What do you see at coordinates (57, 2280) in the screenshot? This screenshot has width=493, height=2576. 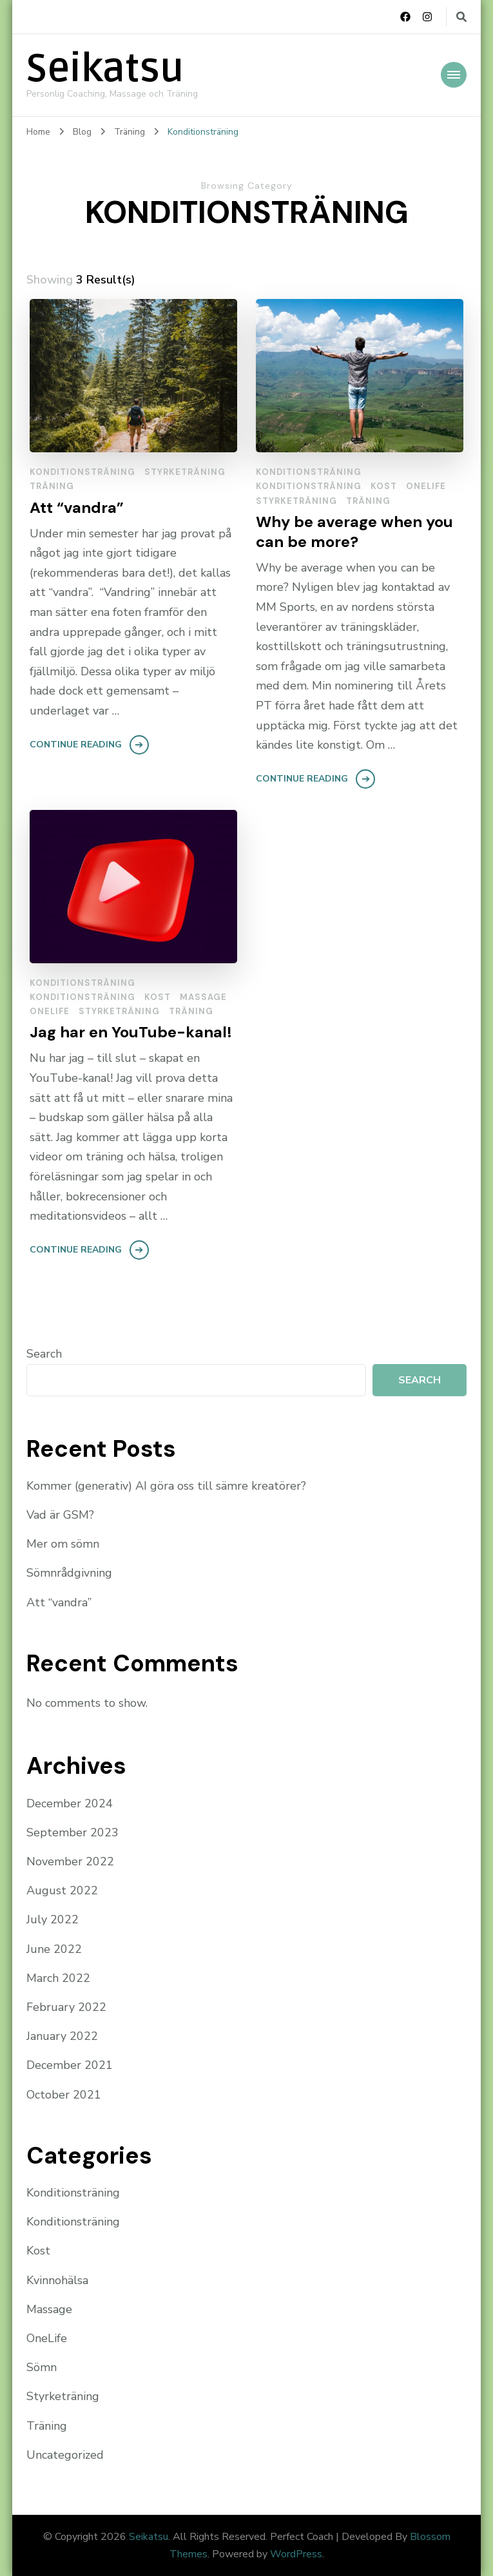 I see `Kvinnohälsa` at bounding box center [57, 2280].